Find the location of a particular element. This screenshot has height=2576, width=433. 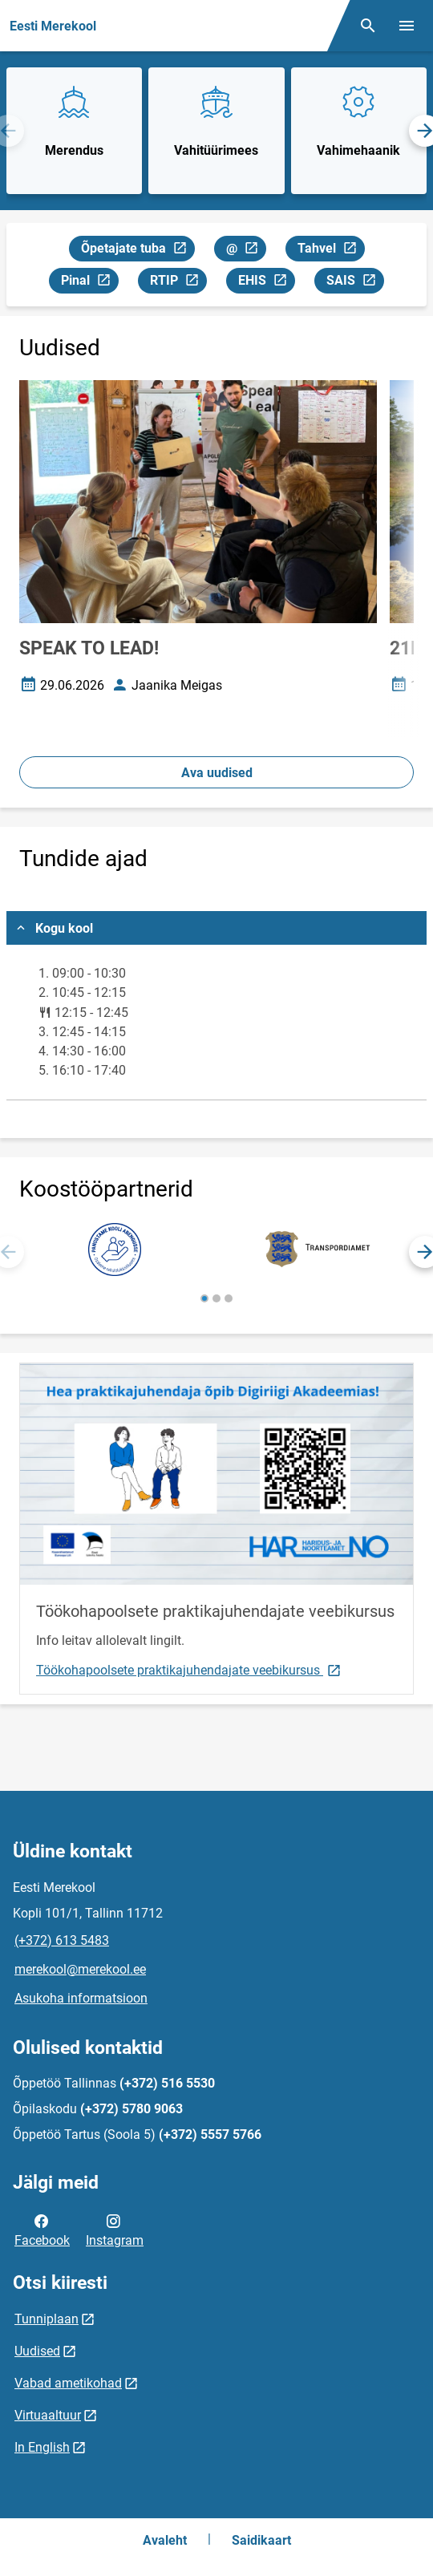

Ava uudised is located at coordinates (217, 772).